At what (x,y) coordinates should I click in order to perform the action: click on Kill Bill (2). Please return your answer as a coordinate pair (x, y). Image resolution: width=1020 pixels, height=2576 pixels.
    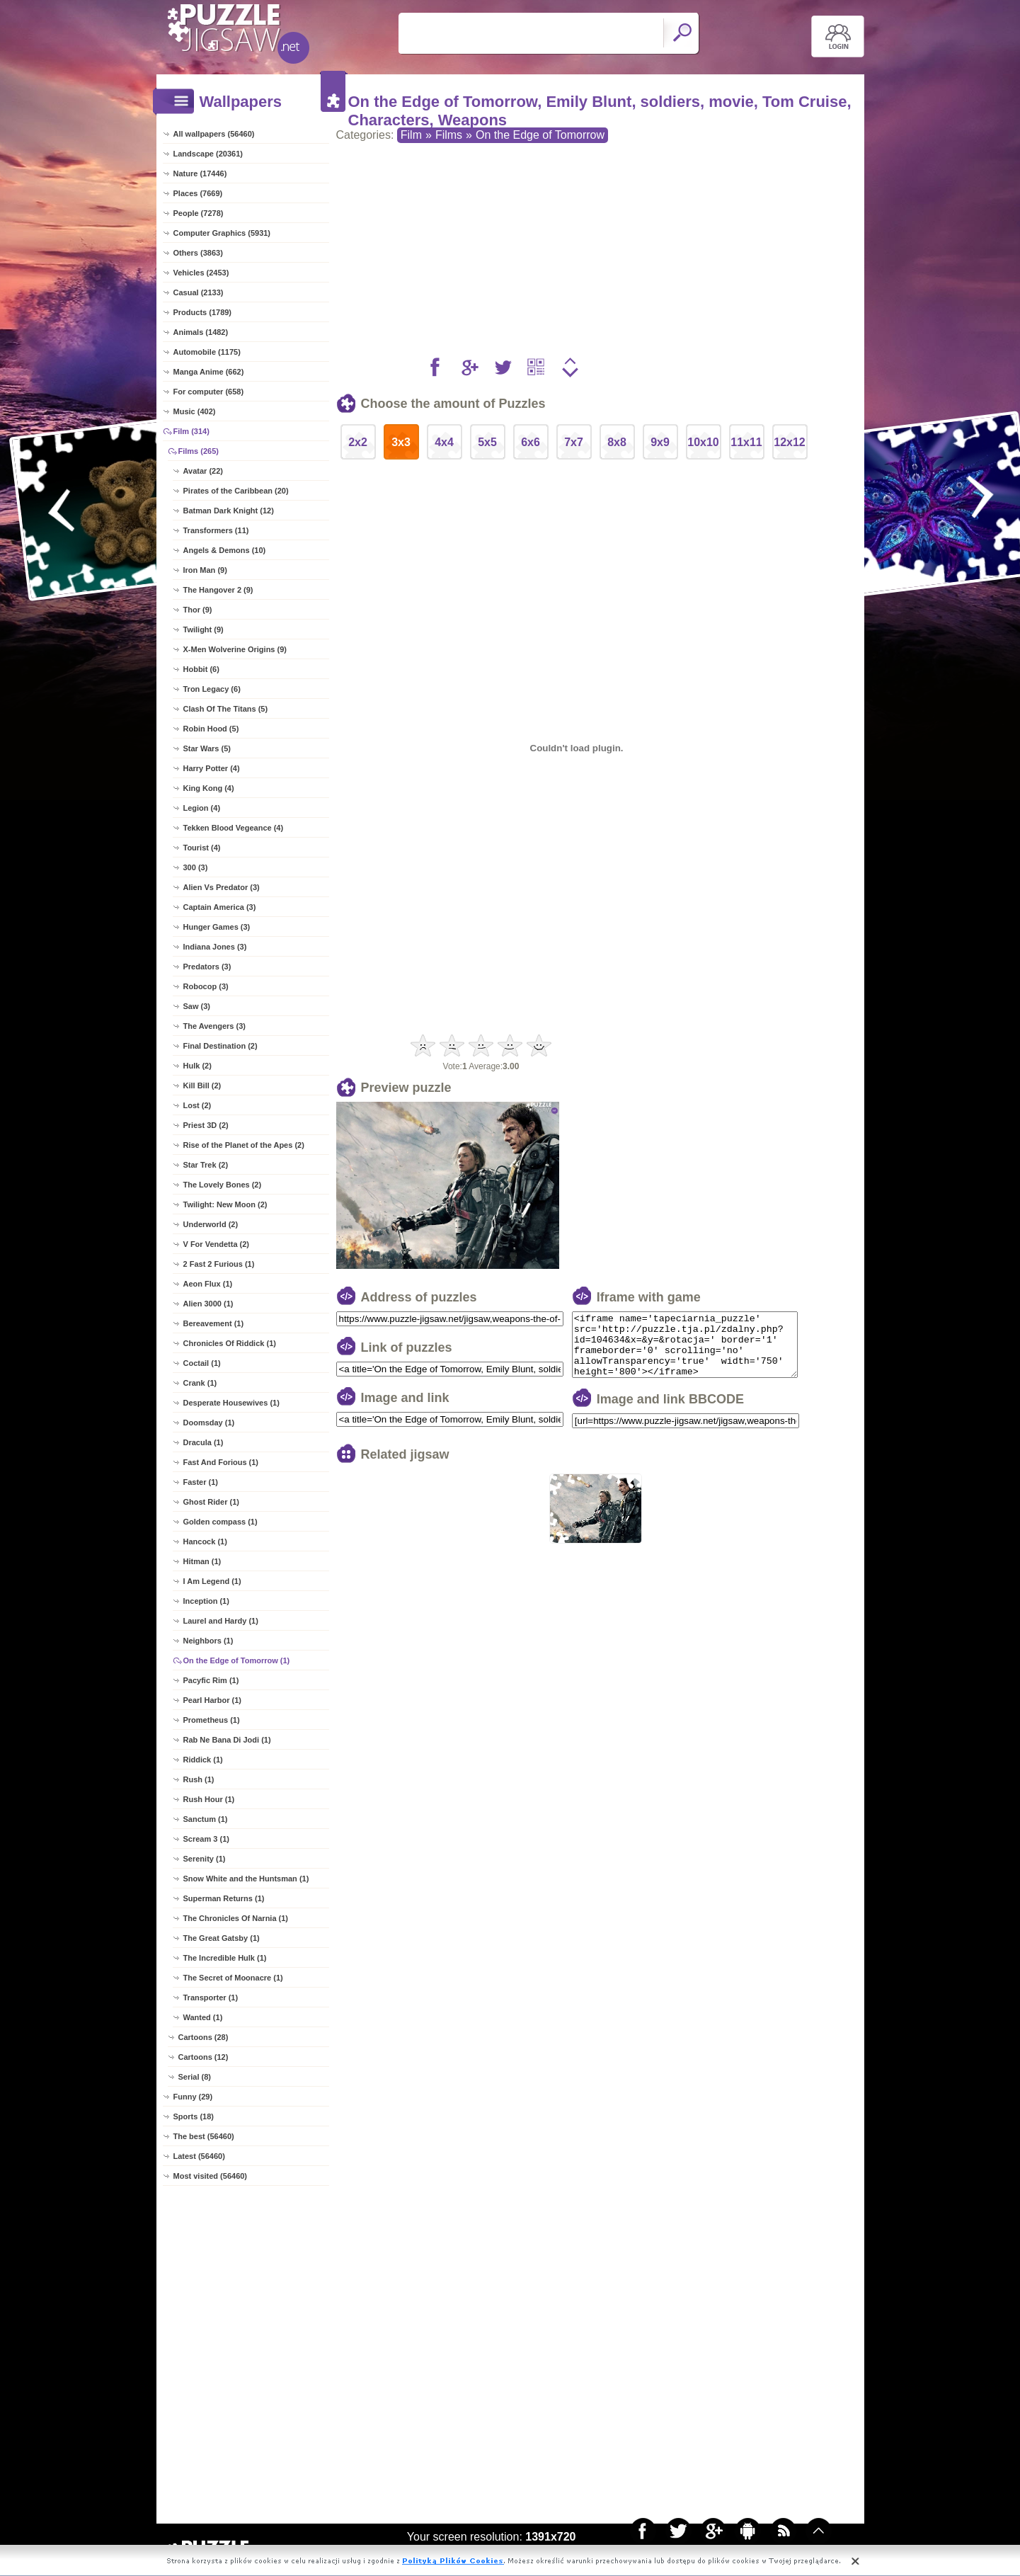
    Looking at the image, I should click on (202, 1085).